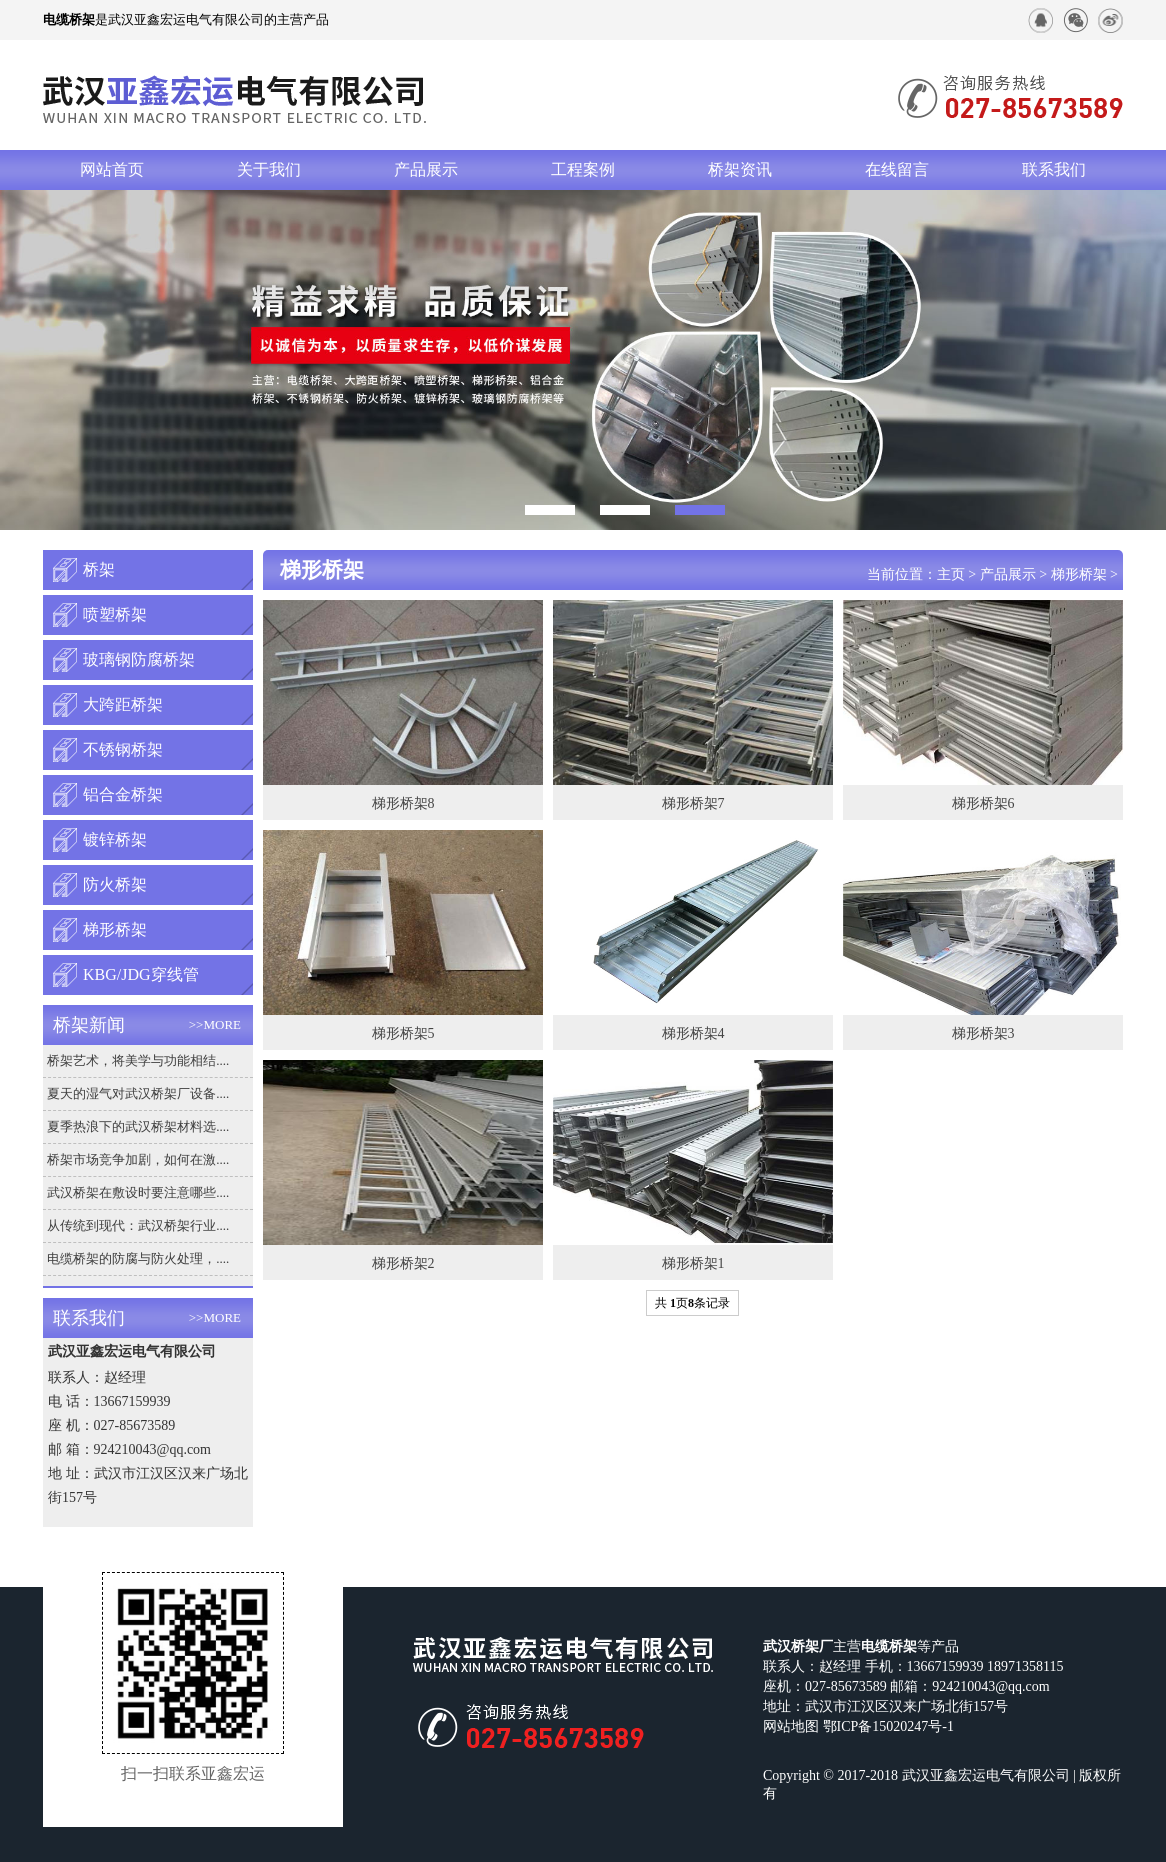  What do you see at coordinates (115, 884) in the screenshot?
I see `防火桥架` at bounding box center [115, 884].